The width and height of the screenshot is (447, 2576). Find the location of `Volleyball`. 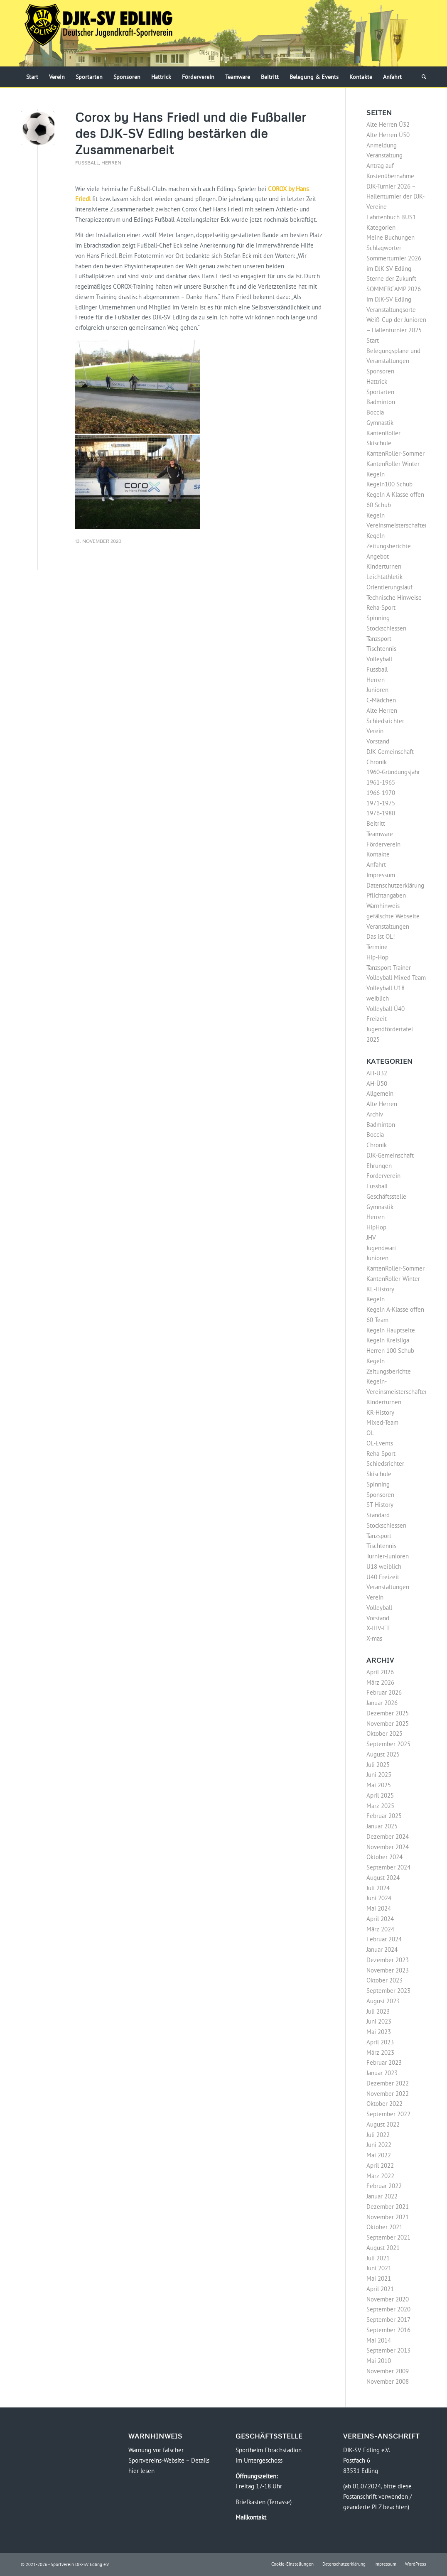

Volleyball is located at coordinates (379, 659).